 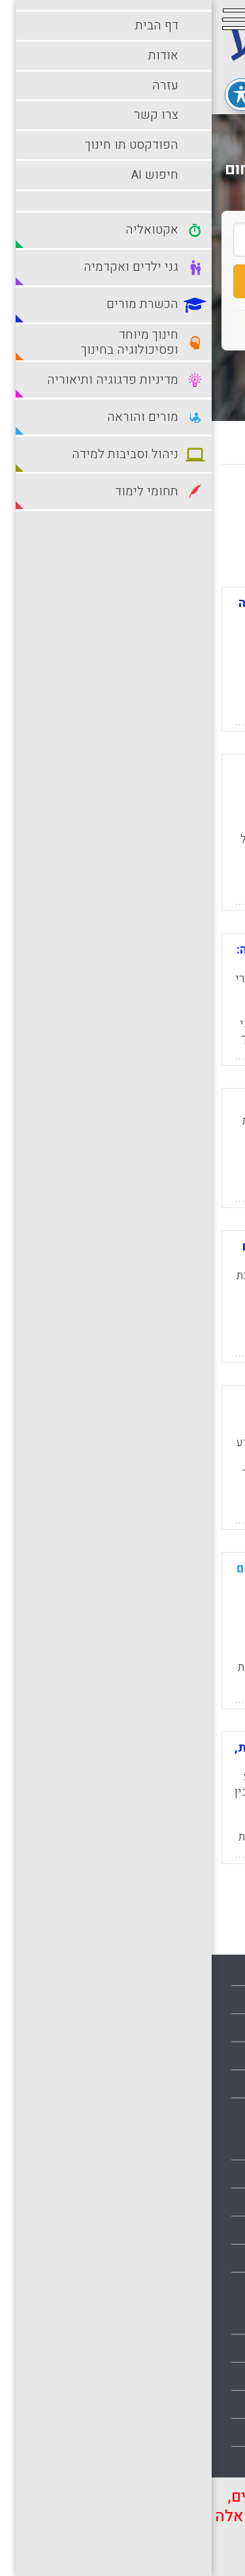 What do you see at coordinates (112, 1754) in the screenshot?
I see `מדוע אין מכשירים מורים לשונות, שוויון וגלובליזציה?` at bounding box center [112, 1754].